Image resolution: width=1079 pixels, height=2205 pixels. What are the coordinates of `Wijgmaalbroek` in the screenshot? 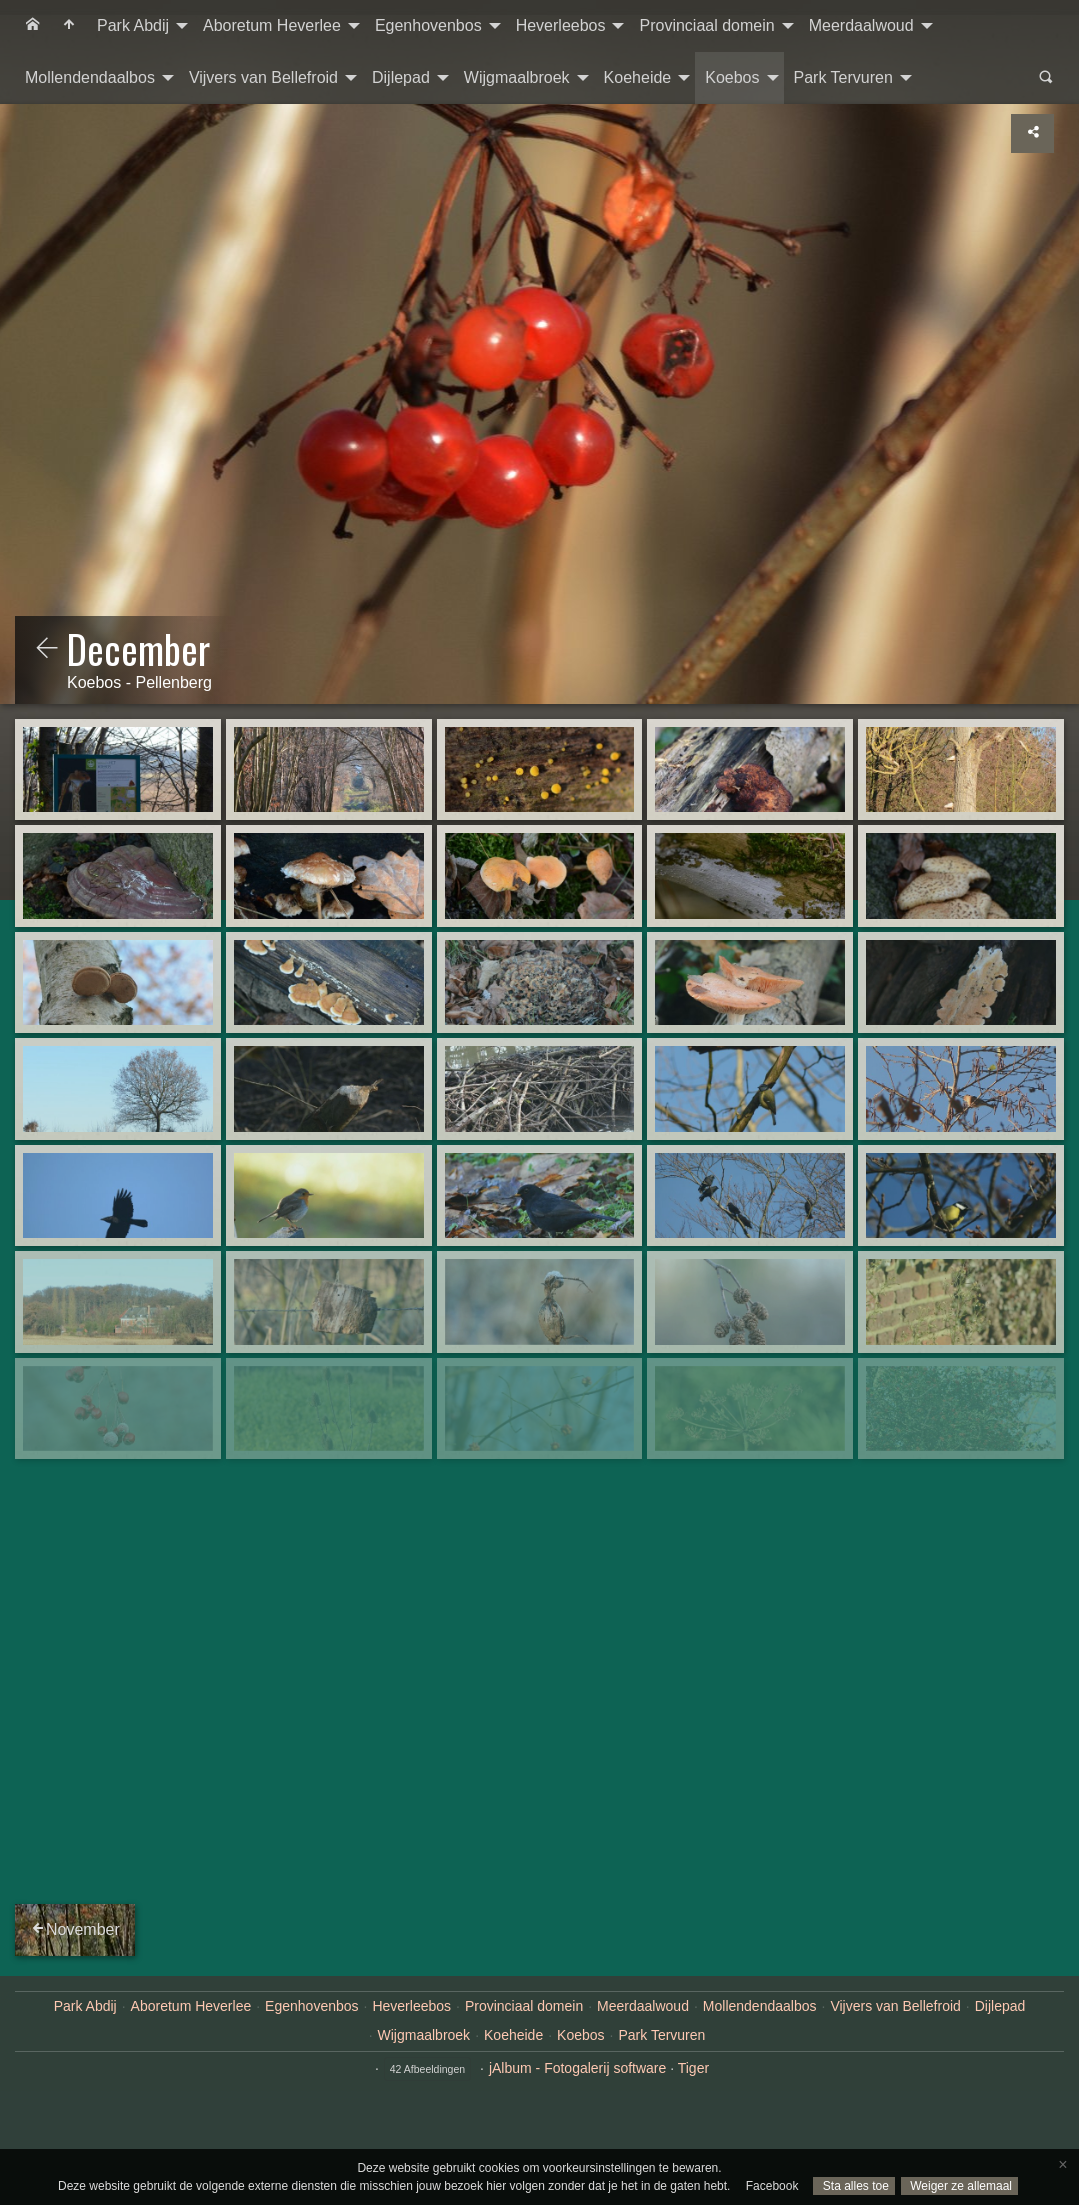 It's located at (517, 77).